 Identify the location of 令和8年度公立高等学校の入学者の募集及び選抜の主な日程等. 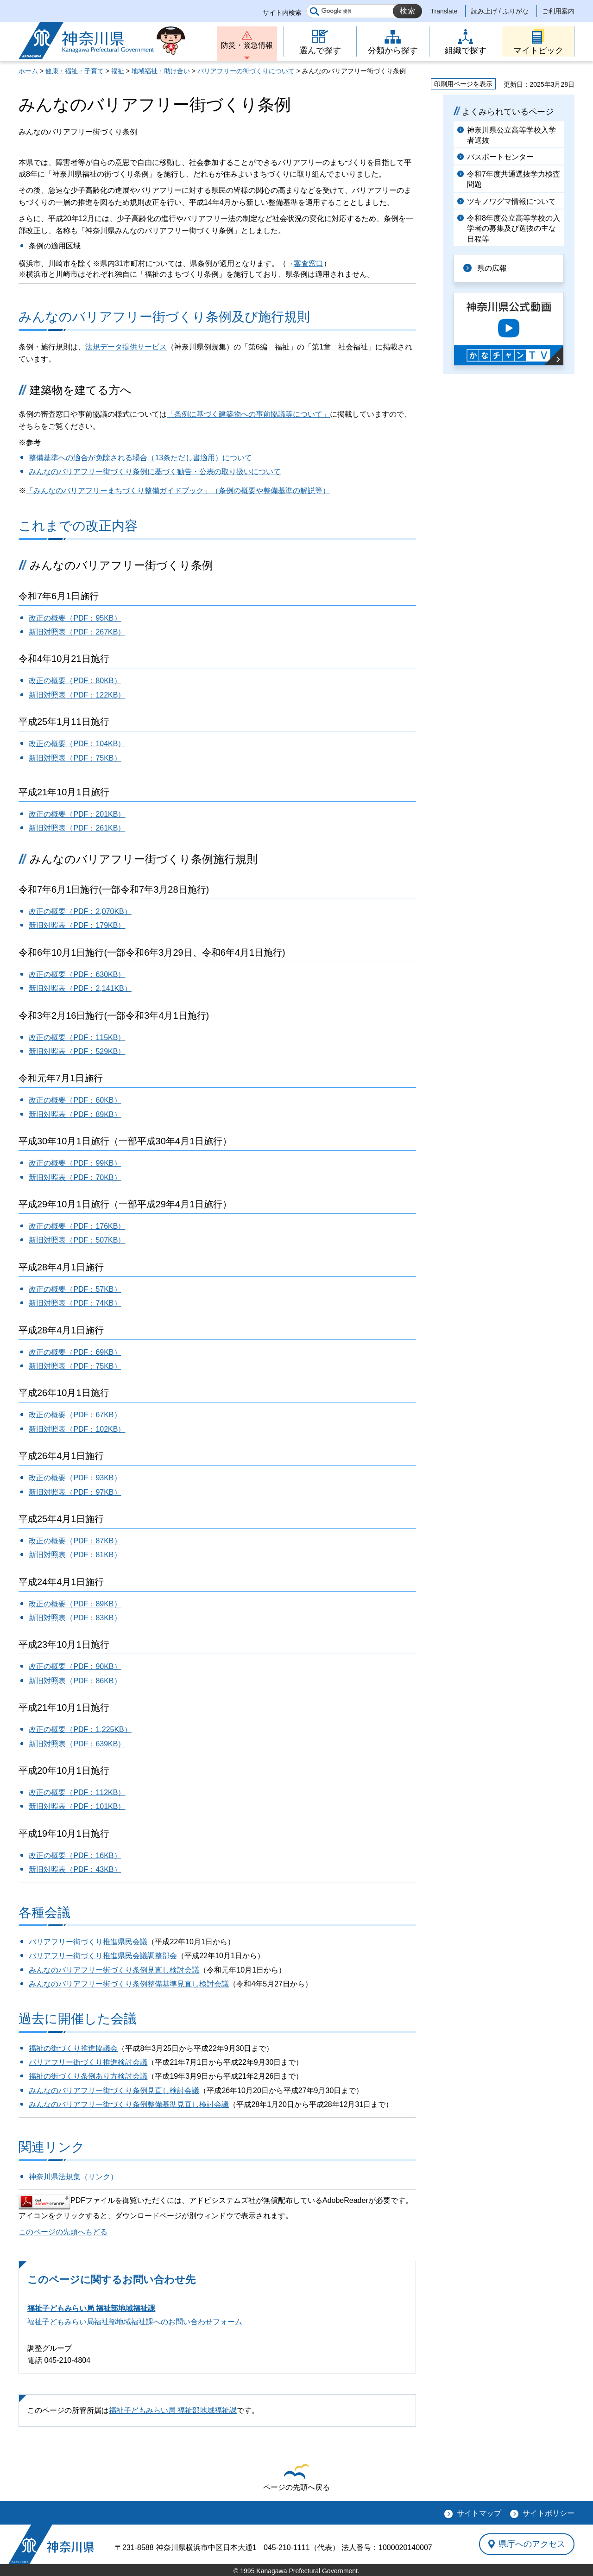
(513, 228).